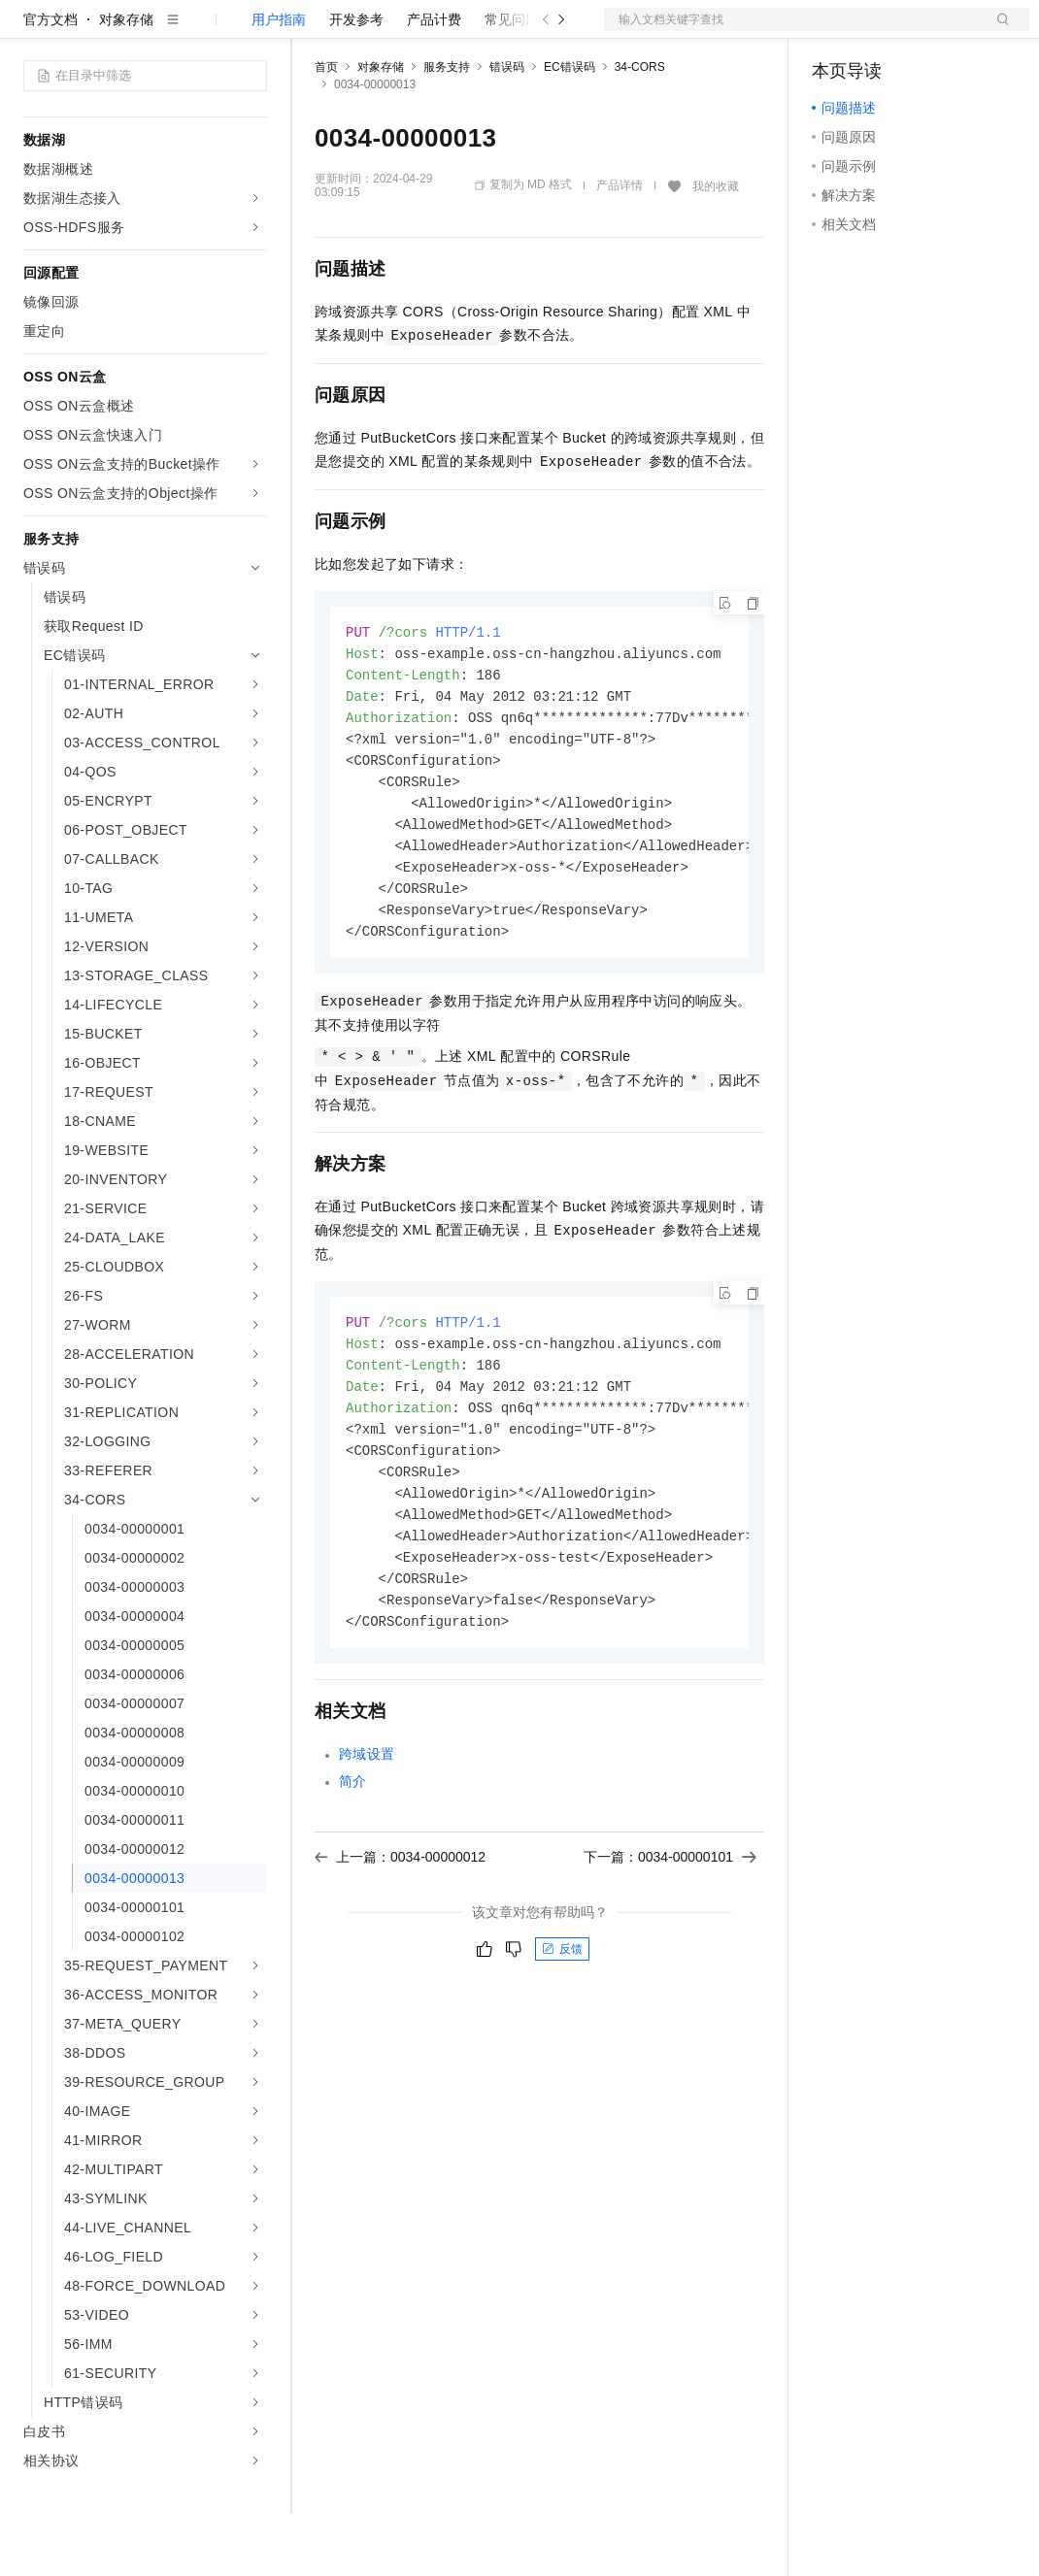 Image resolution: width=1039 pixels, height=2576 pixels. I want to click on 备案, so click(833, 31).